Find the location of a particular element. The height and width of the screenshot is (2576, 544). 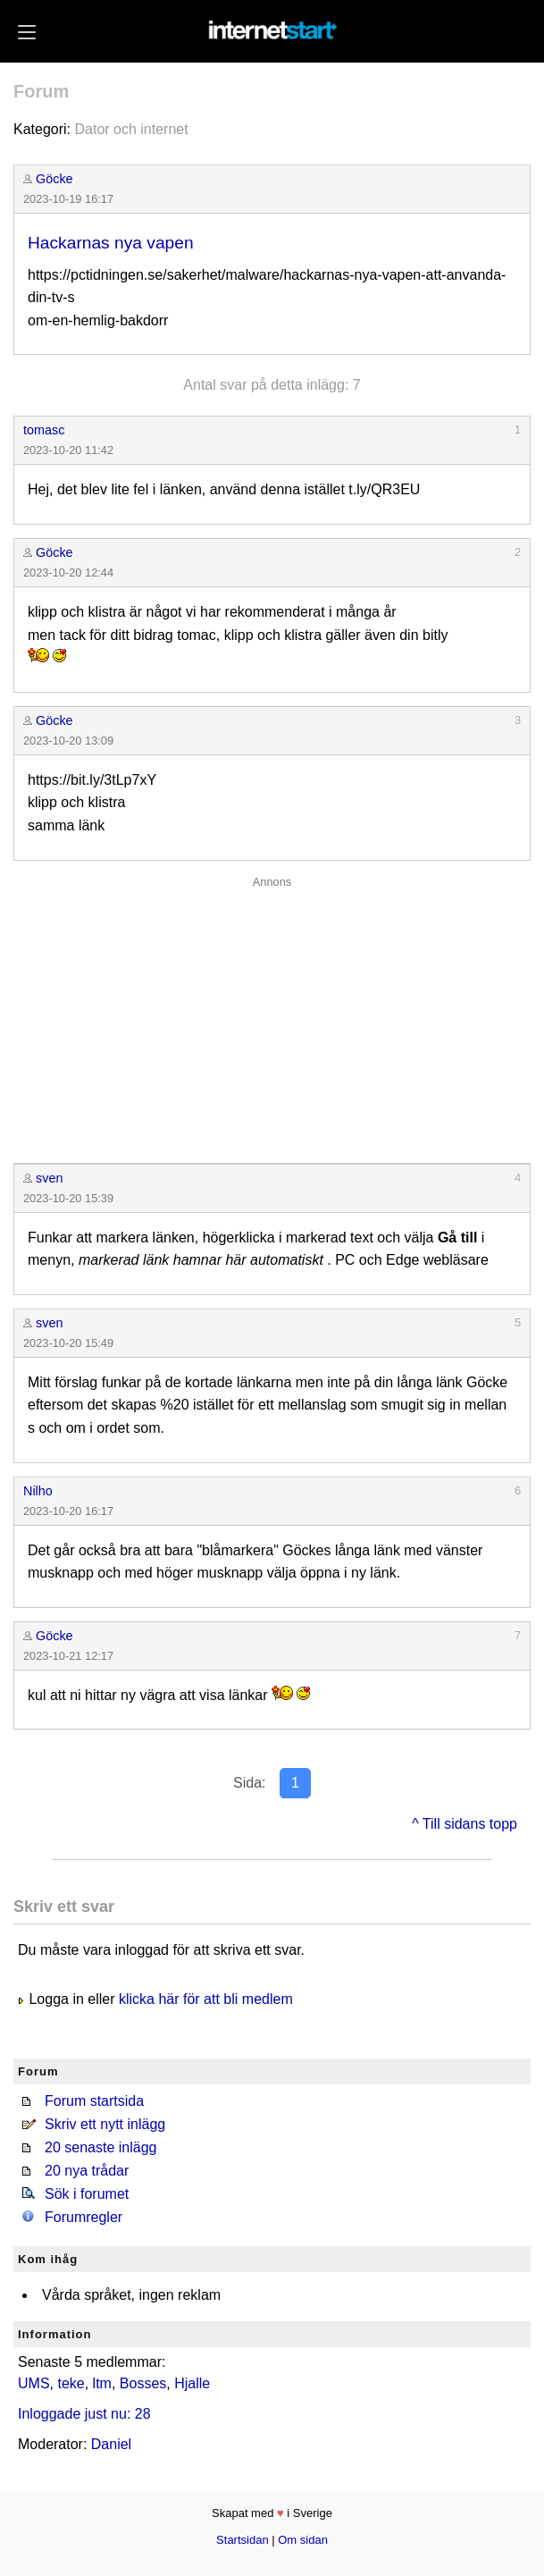

Startsidan is located at coordinates (242, 2540).